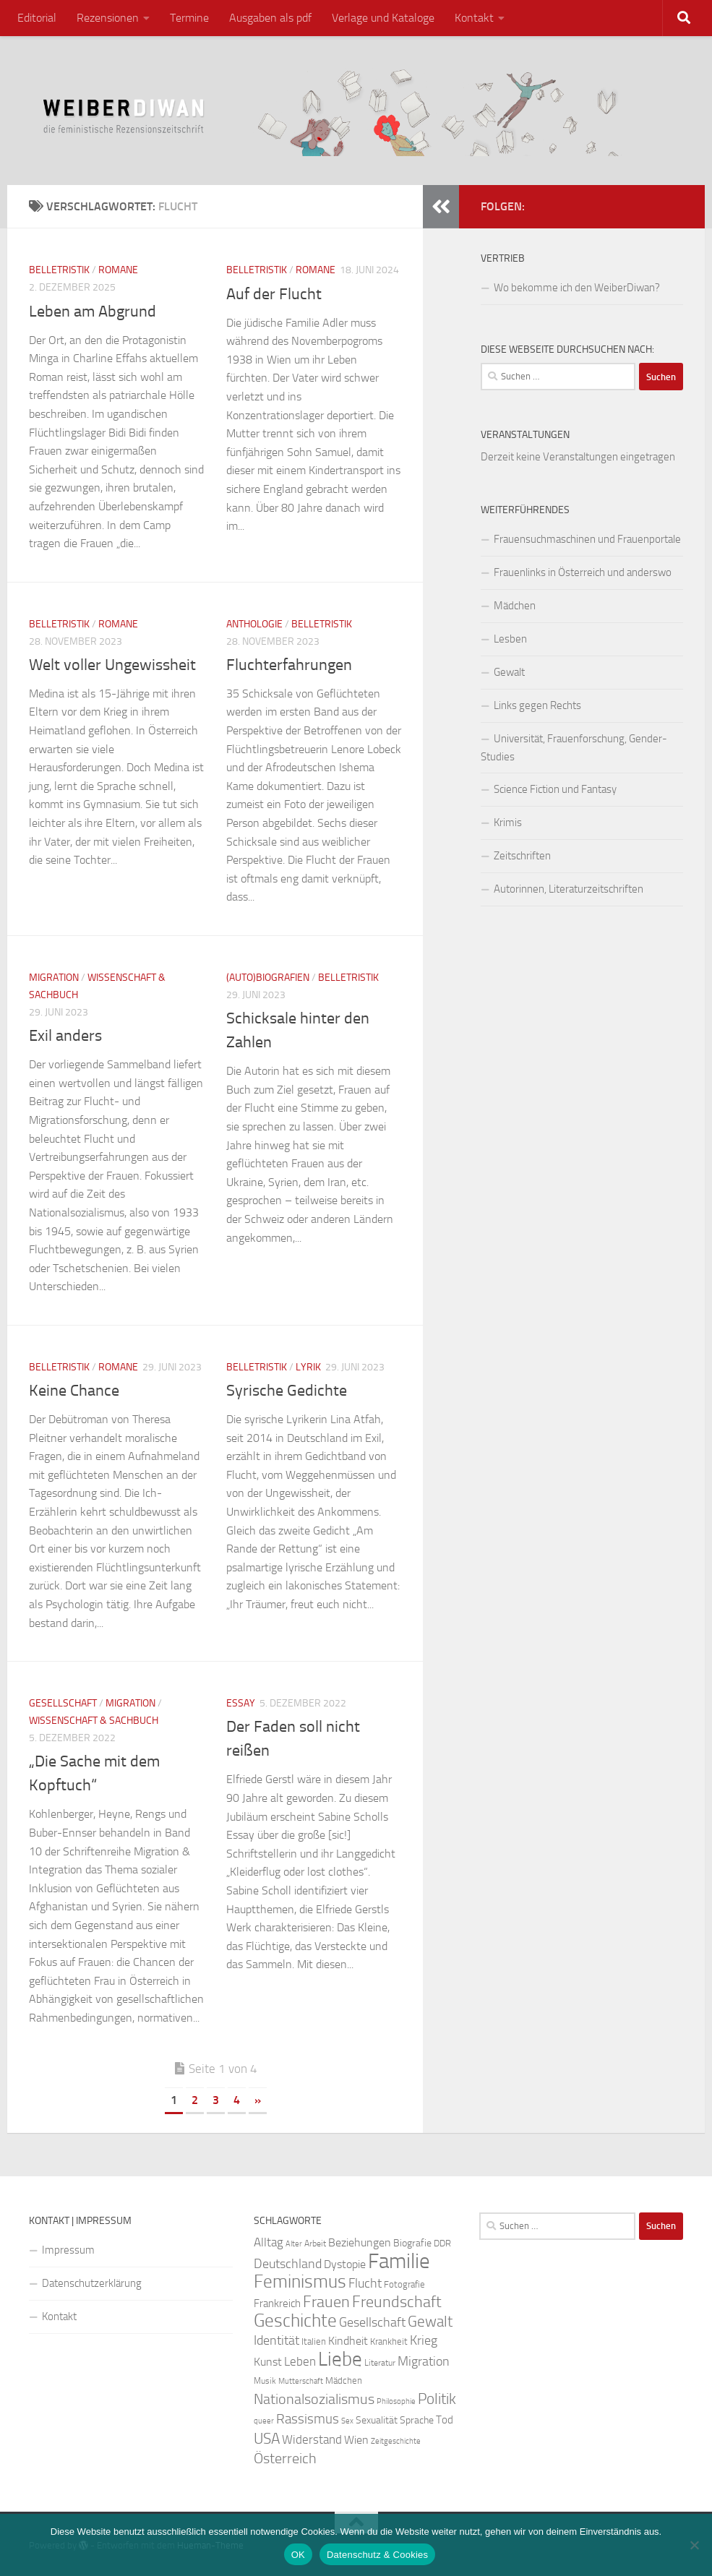 Image resolution: width=712 pixels, height=2576 pixels. Describe the element at coordinates (313, 2341) in the screenshot. I see `Italien [Italien (23 Einträge)]` at that location.